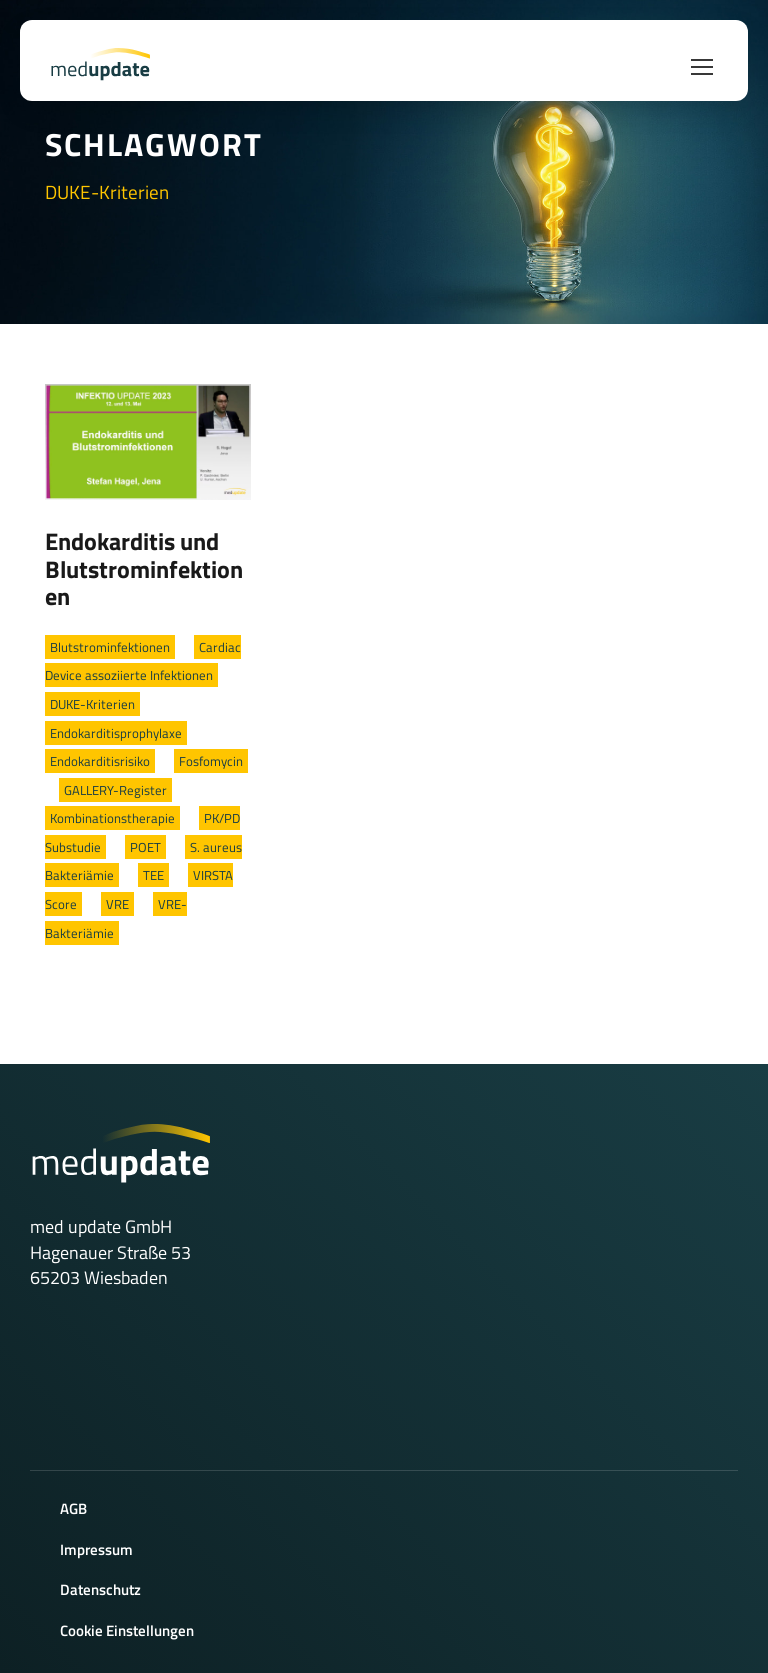 This screenshot has height=1673, width=768. I want to click on GALLERY-Register, so click(115, 790).